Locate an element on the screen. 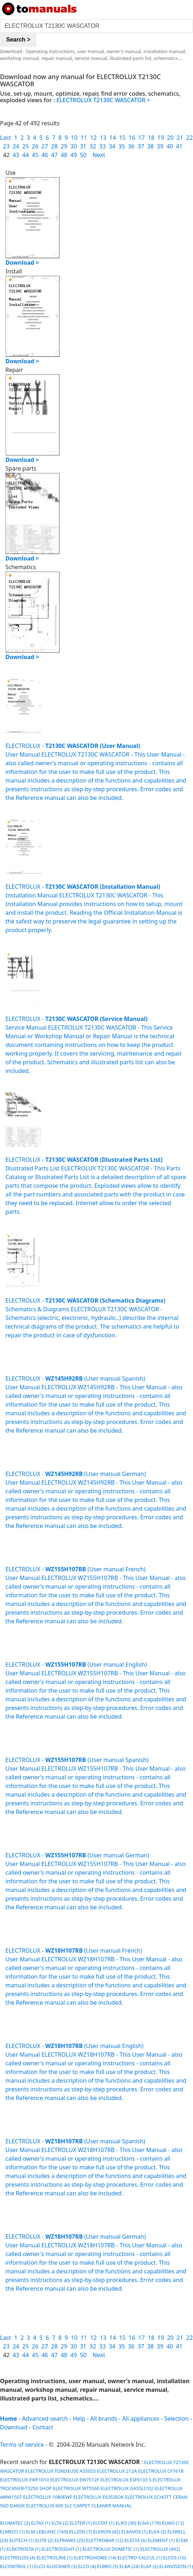 This screenshot has height=2576, width=193. 40 is located at coordinates (169, 146).